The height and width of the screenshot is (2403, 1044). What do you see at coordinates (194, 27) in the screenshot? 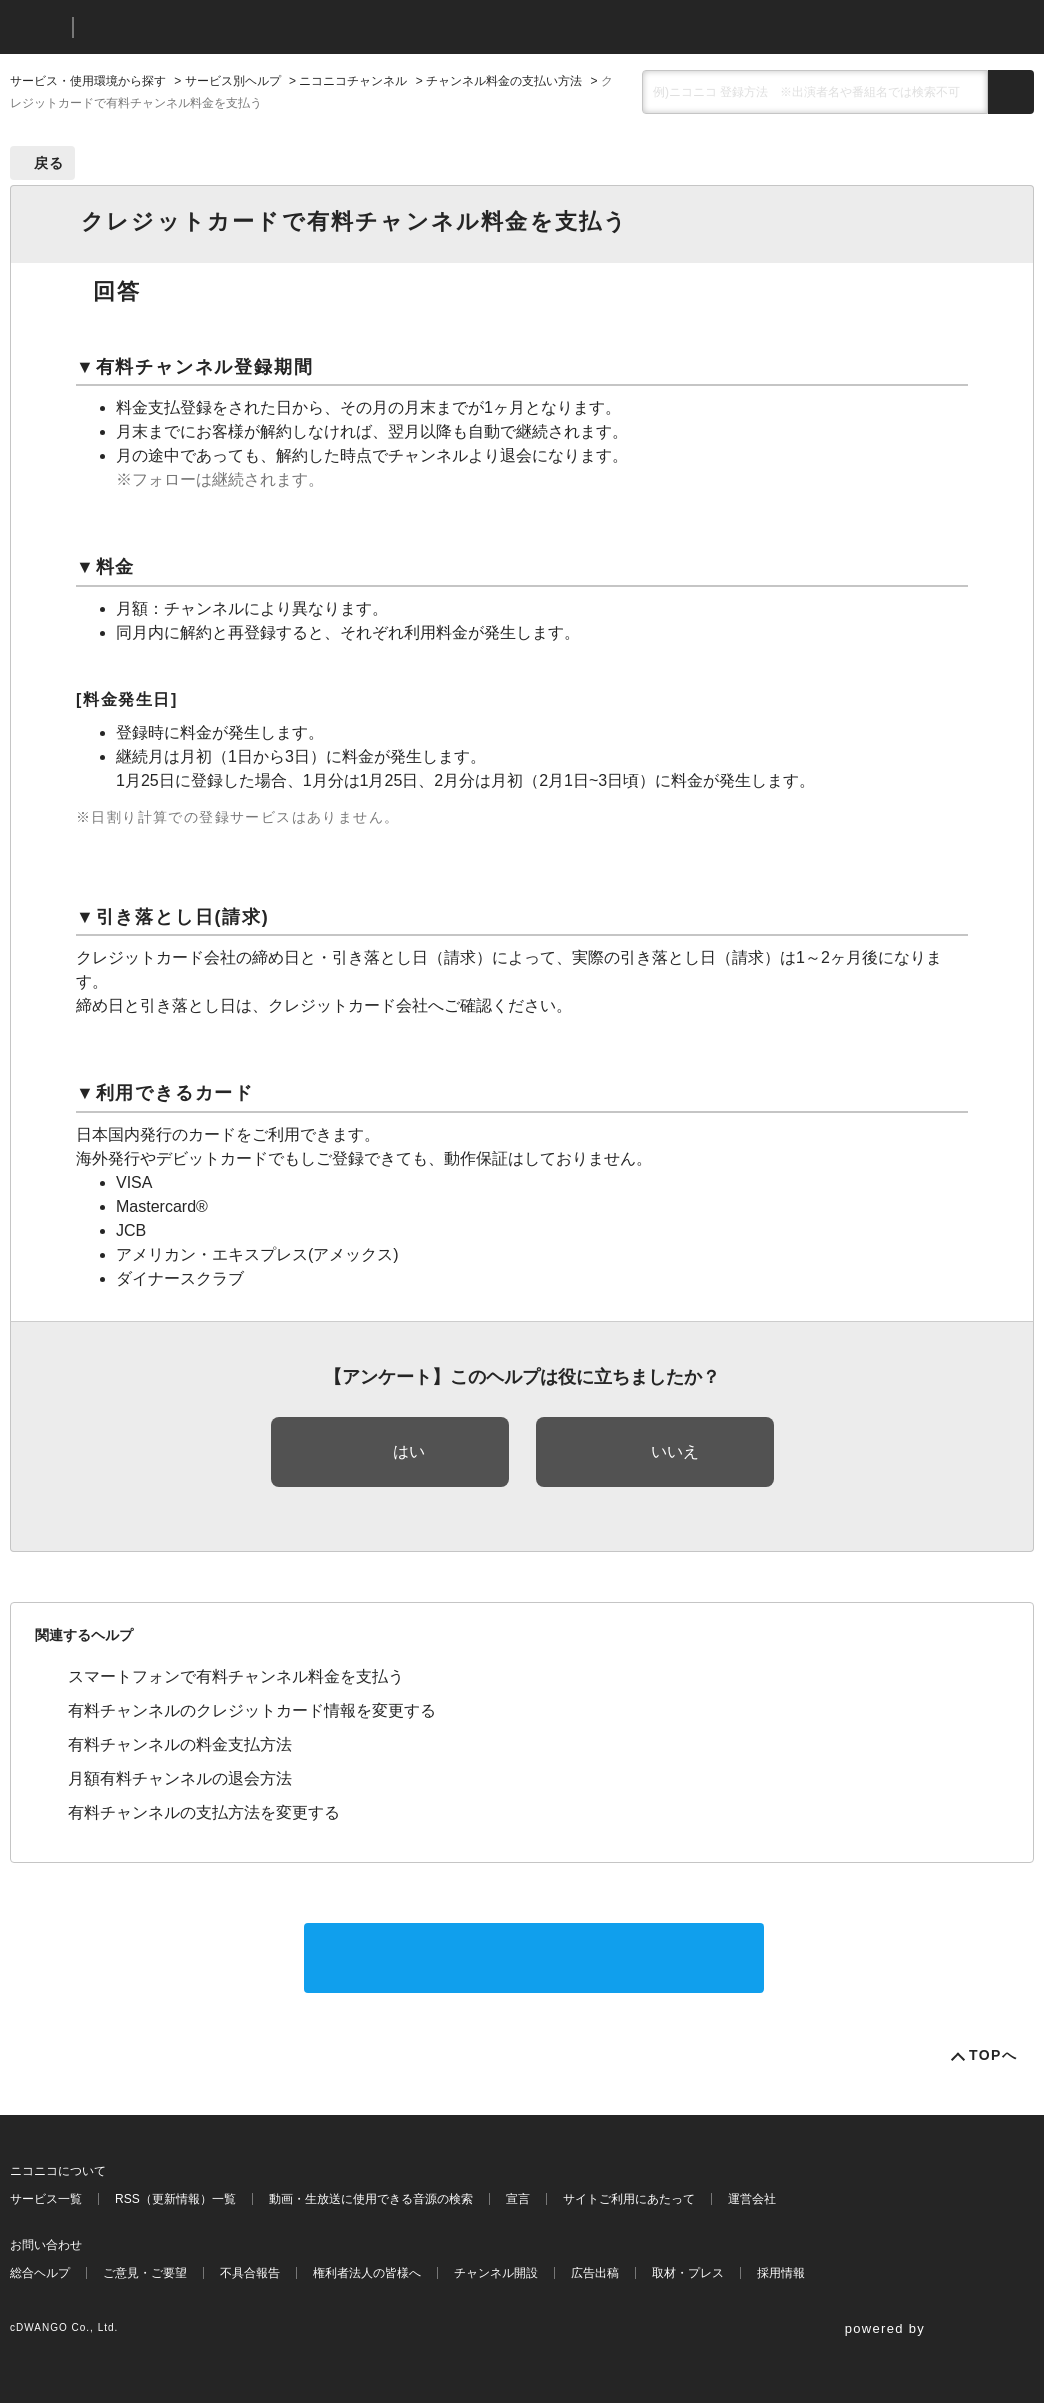
I see `ニコニコヘルプ` at bounding box center [194, 27].